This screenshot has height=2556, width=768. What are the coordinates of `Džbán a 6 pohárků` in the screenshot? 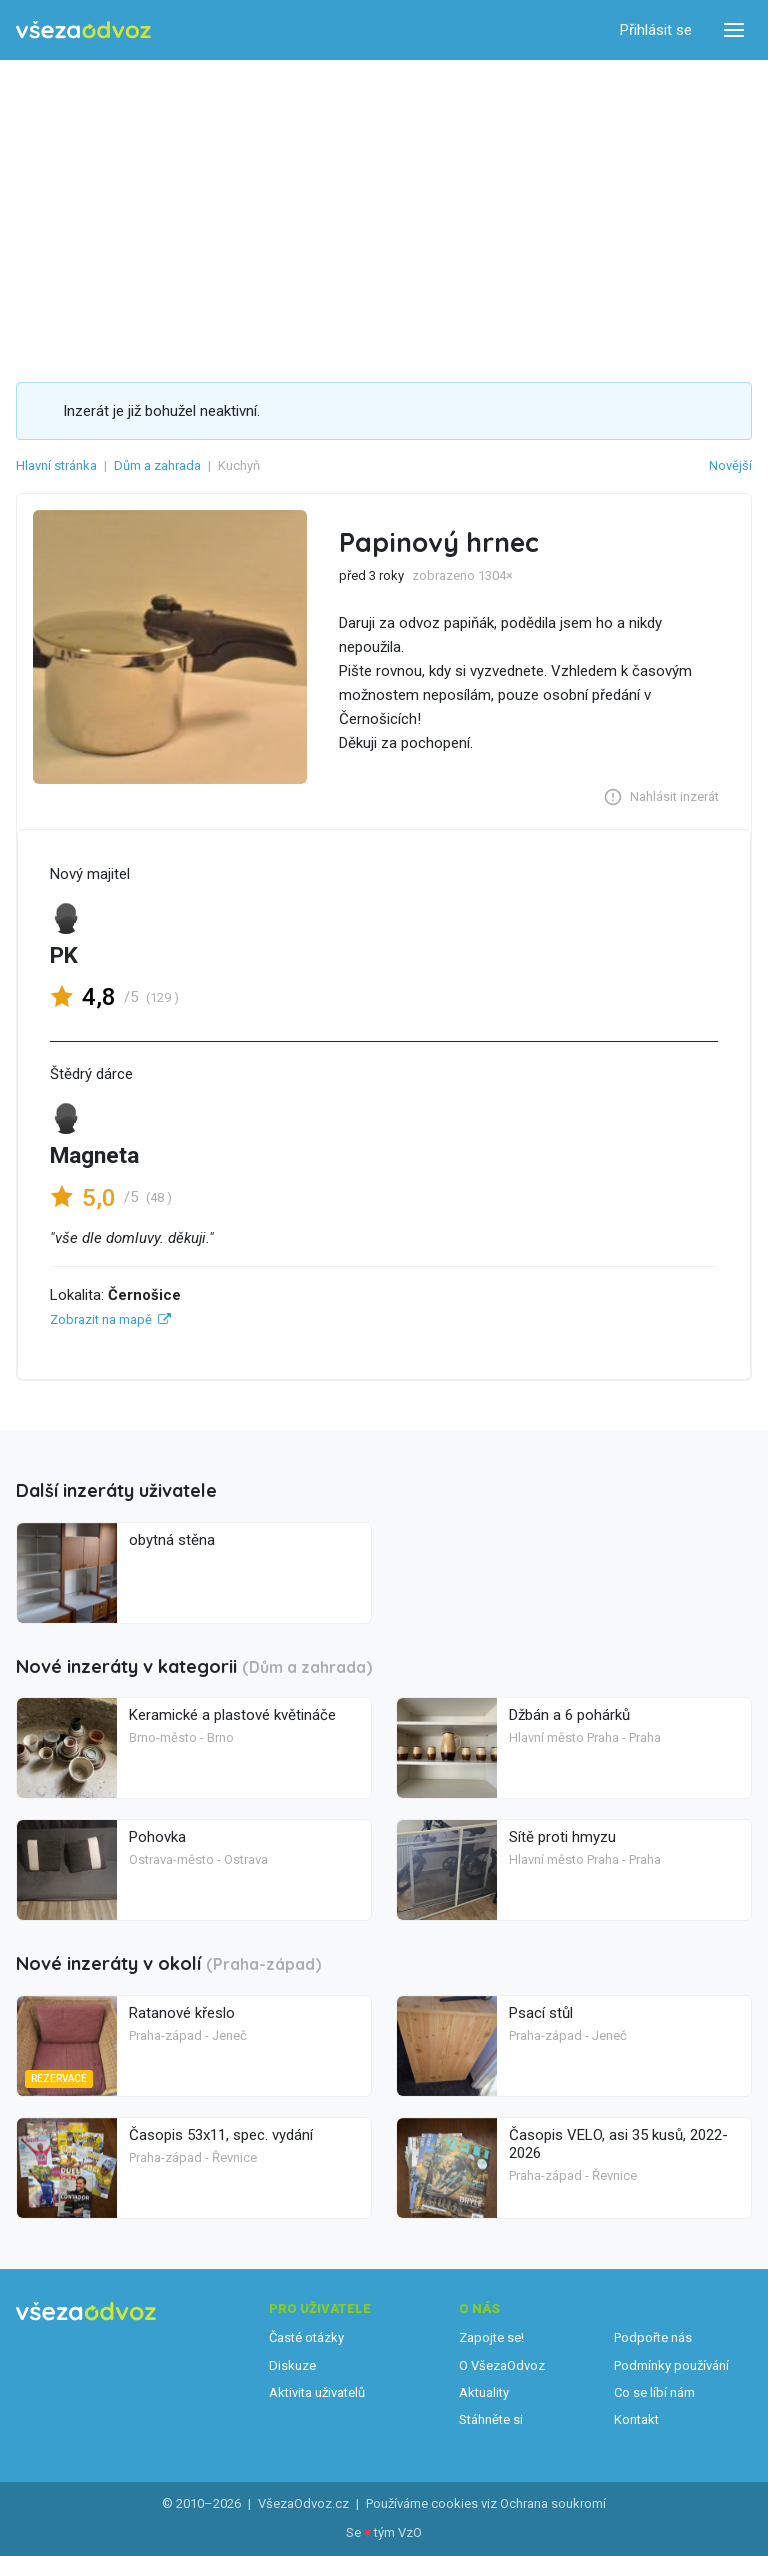 It's located at (569, 1715).